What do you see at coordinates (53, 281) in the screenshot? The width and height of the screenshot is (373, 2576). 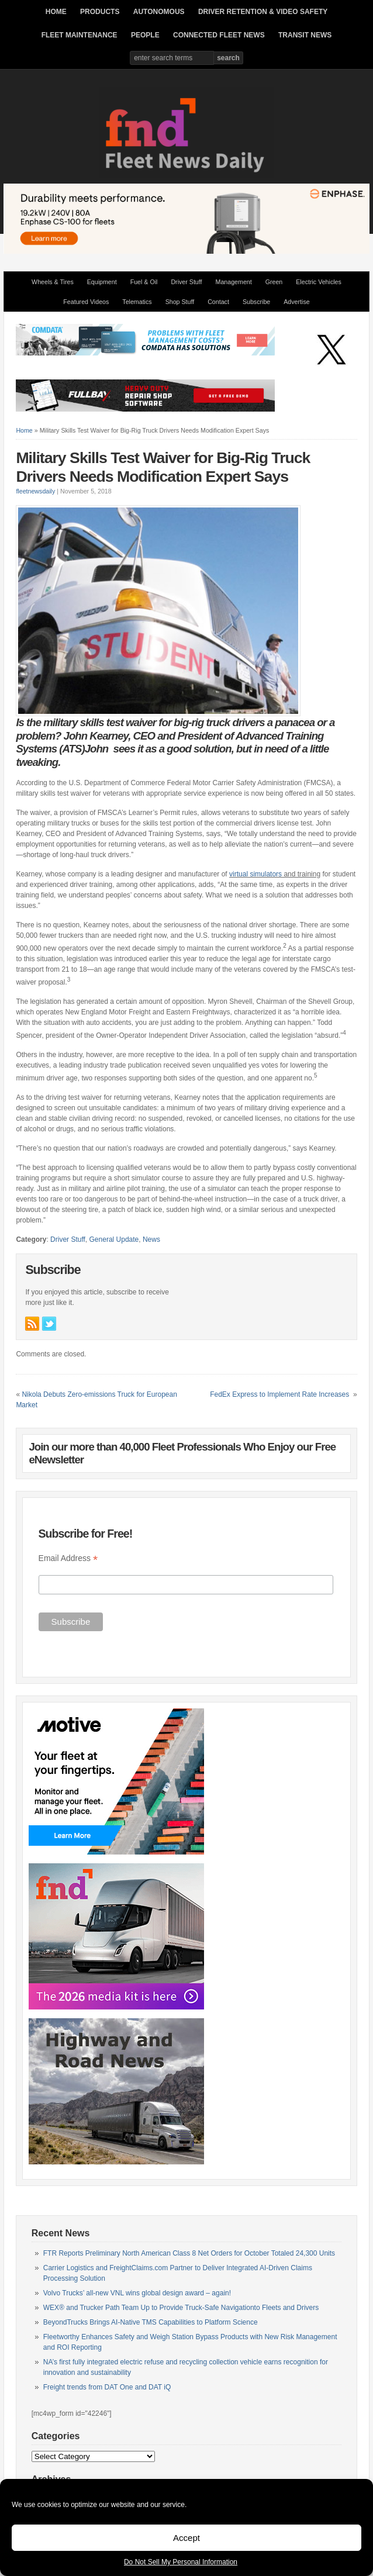 I see `Wheels & Tires` at bounding box center [53, 281].